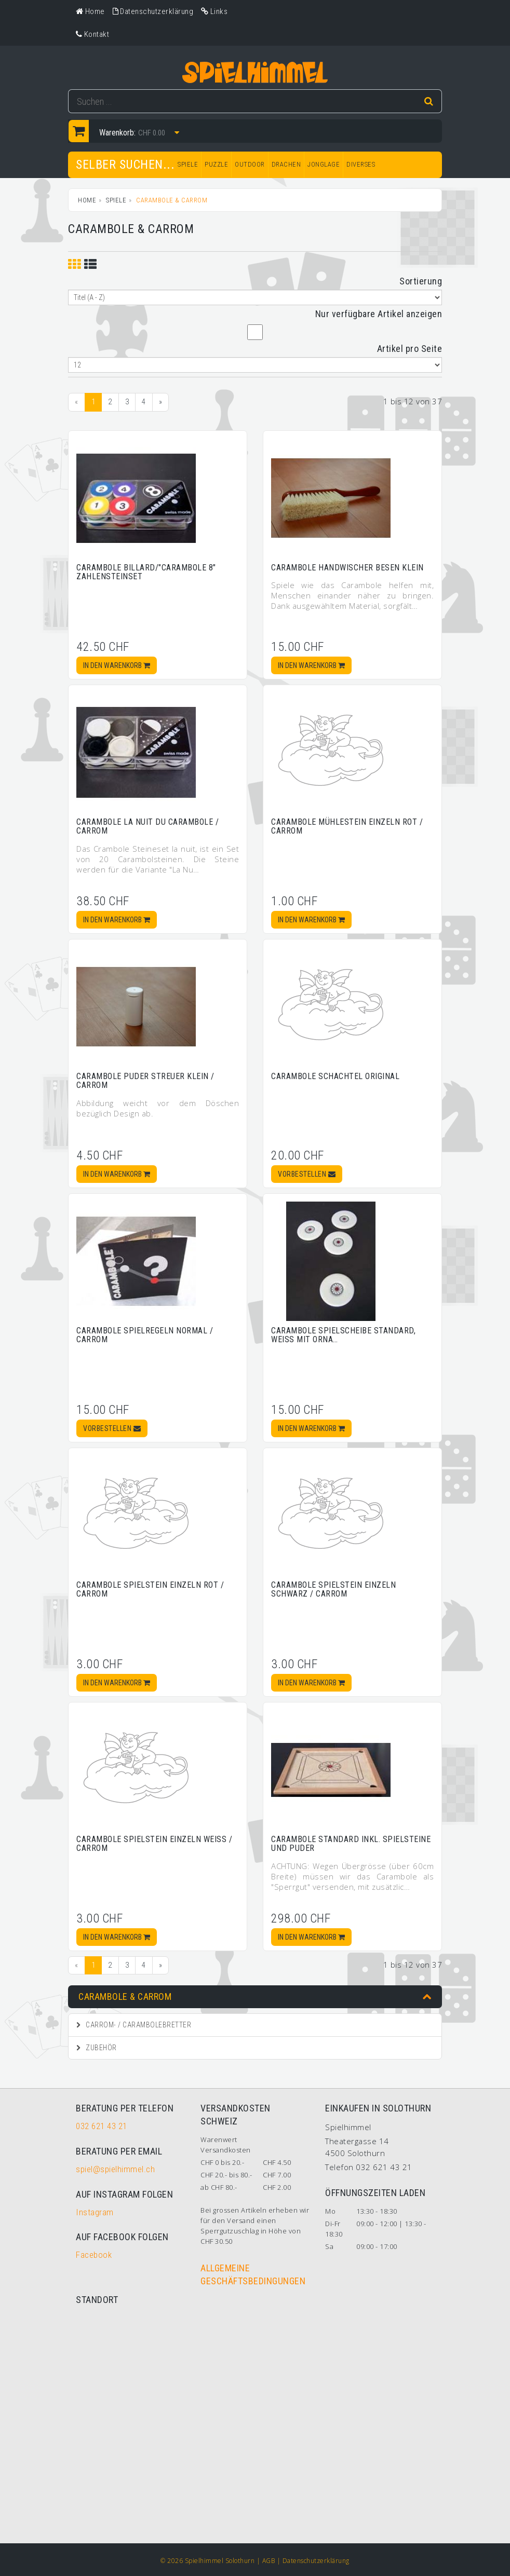 The image size is (510, 2576). I want to click on Carambole Billard/"Carambole 8" Zahlensteinset, so click(146, 572).